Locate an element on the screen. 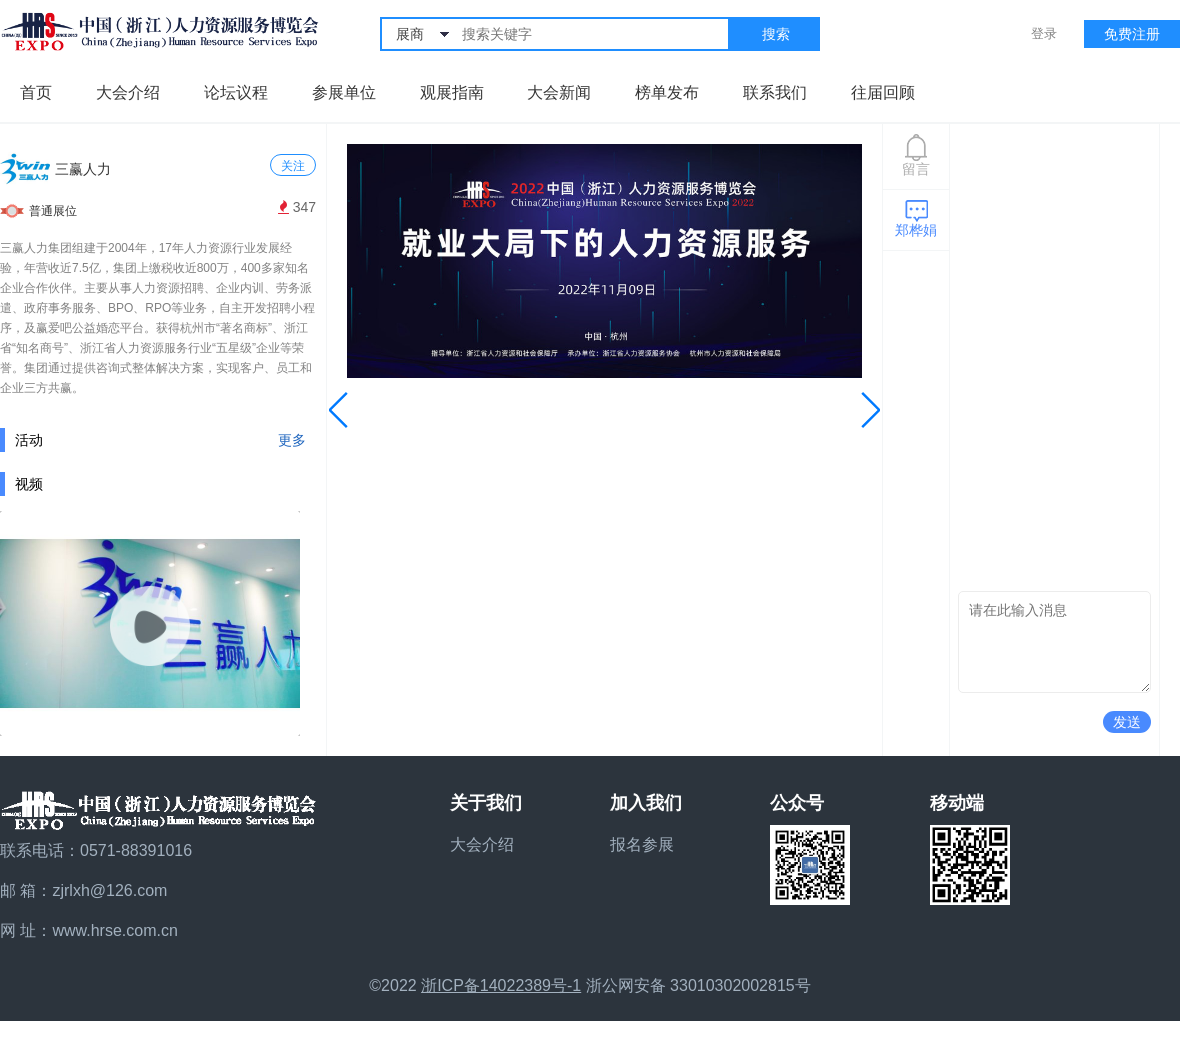 The image size is (1180, 1051). 榜单发布 is located at coordinates (667, 92).